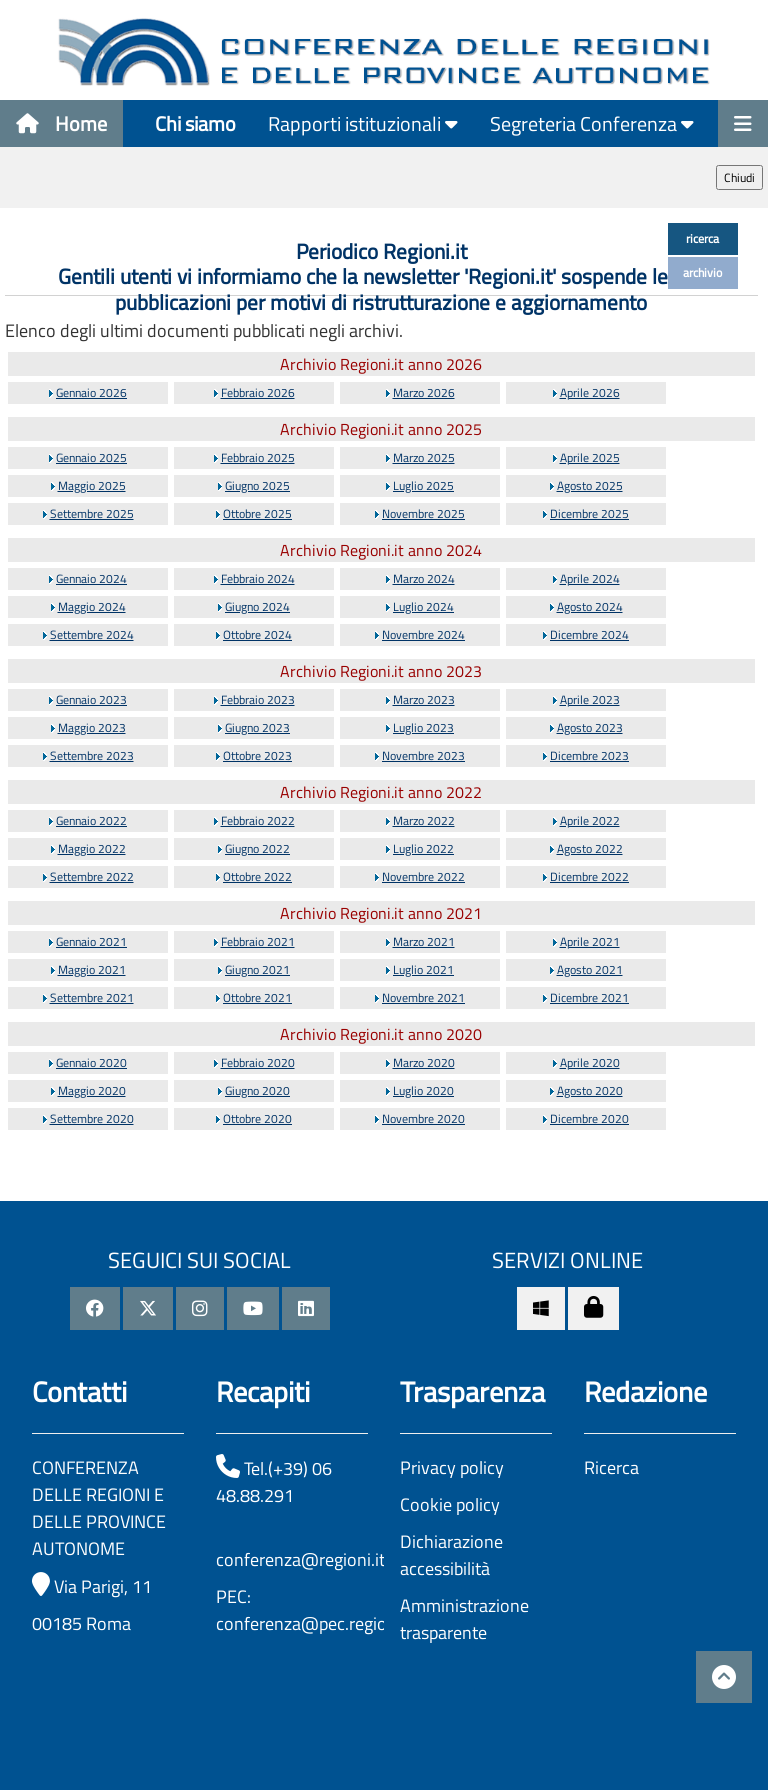 The height and width of the screenshot is (1790, 768). Describe the element at coordinates (590, 820) in the screenshot. I see `Aprile 2022` at that location.